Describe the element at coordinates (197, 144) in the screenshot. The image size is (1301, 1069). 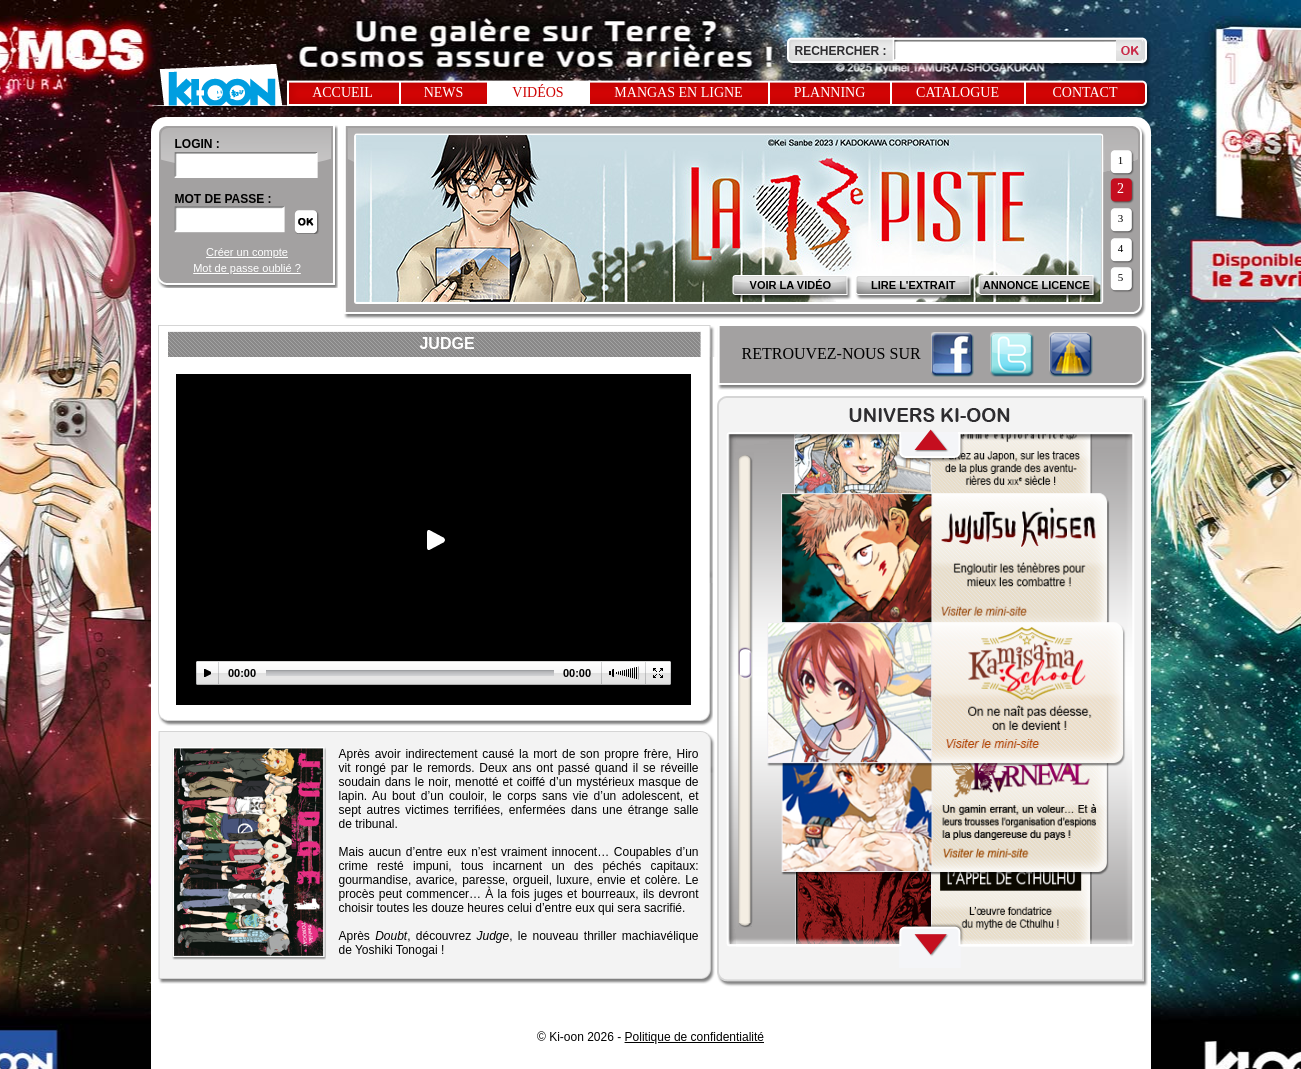
I see `login :` at that location.